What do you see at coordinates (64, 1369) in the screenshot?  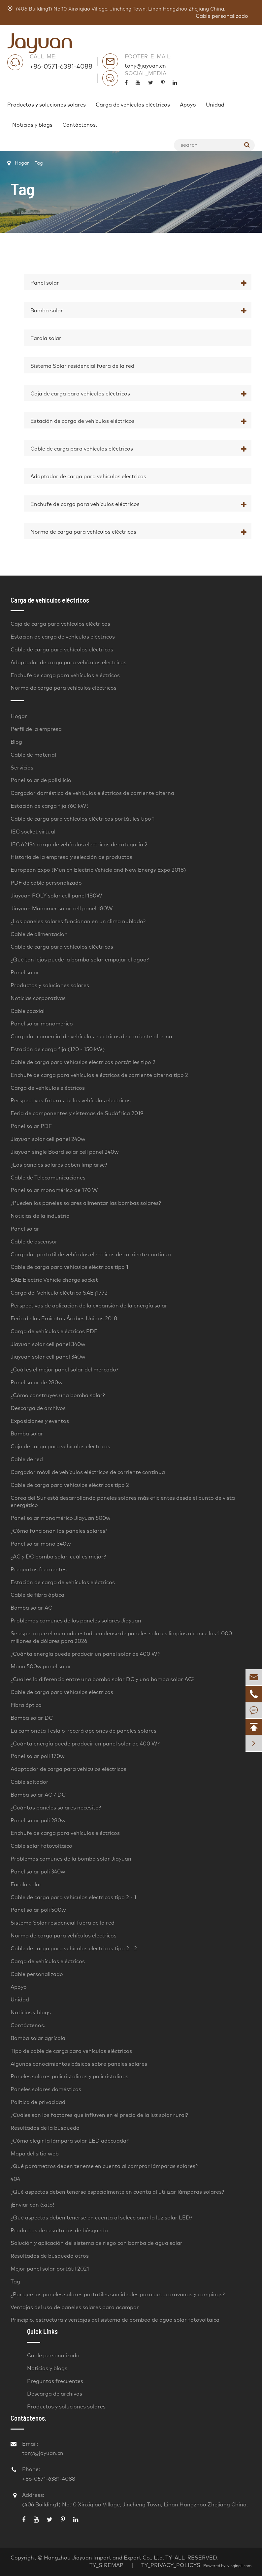 I see `¿Cuál es el mejor panel solar del mercado?` at bounding box center [64, 1369].